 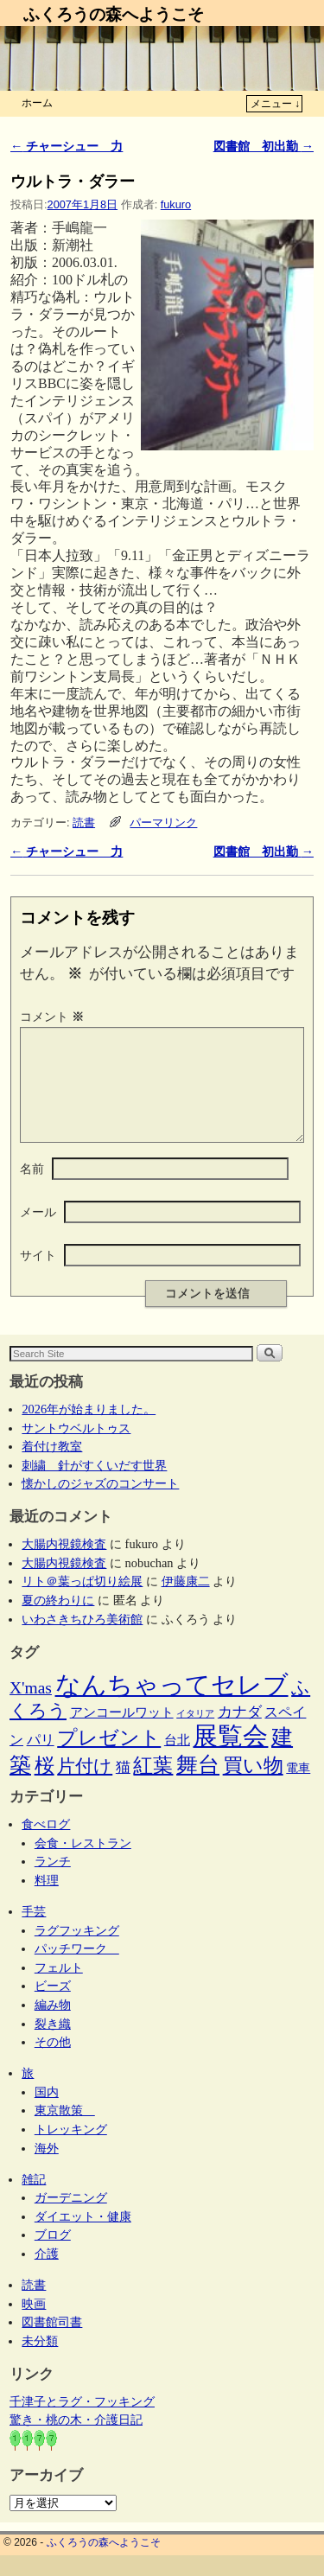 What do you see at coordinates (47, 2169) in the screenshot?
I see `海外` at bounding box center [47, 2169].